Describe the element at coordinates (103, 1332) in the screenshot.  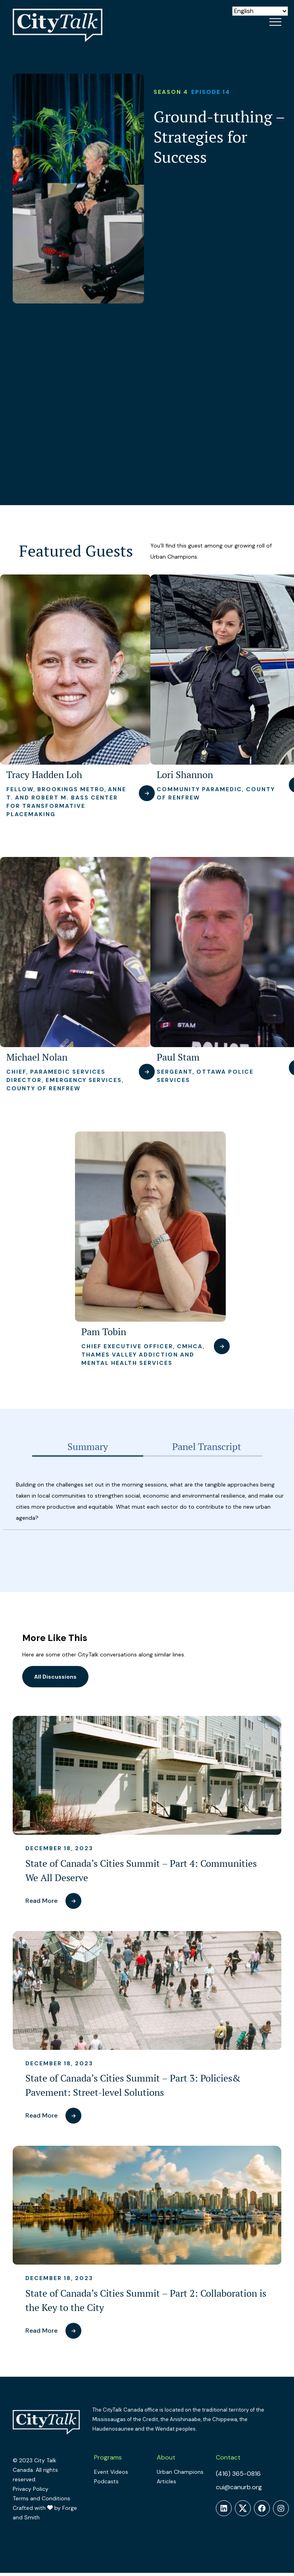
I see `Pam Tobin` at that location.